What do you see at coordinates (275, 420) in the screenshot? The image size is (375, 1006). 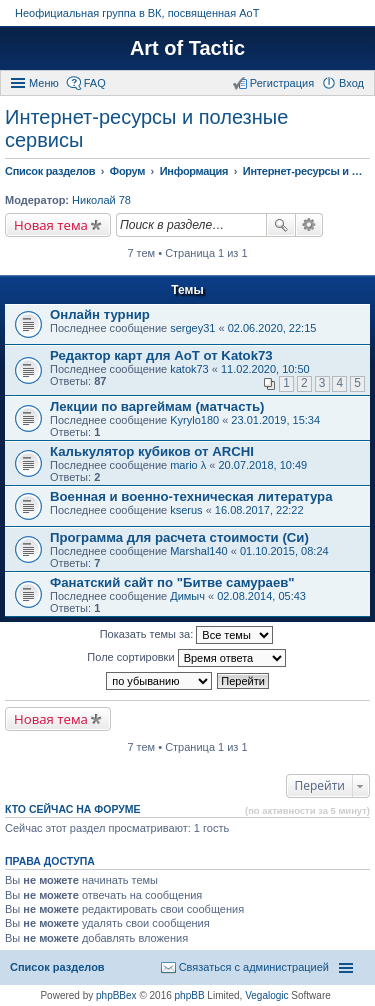 I see `23.01.2019, 15:34` at bounding box center [275, 420].